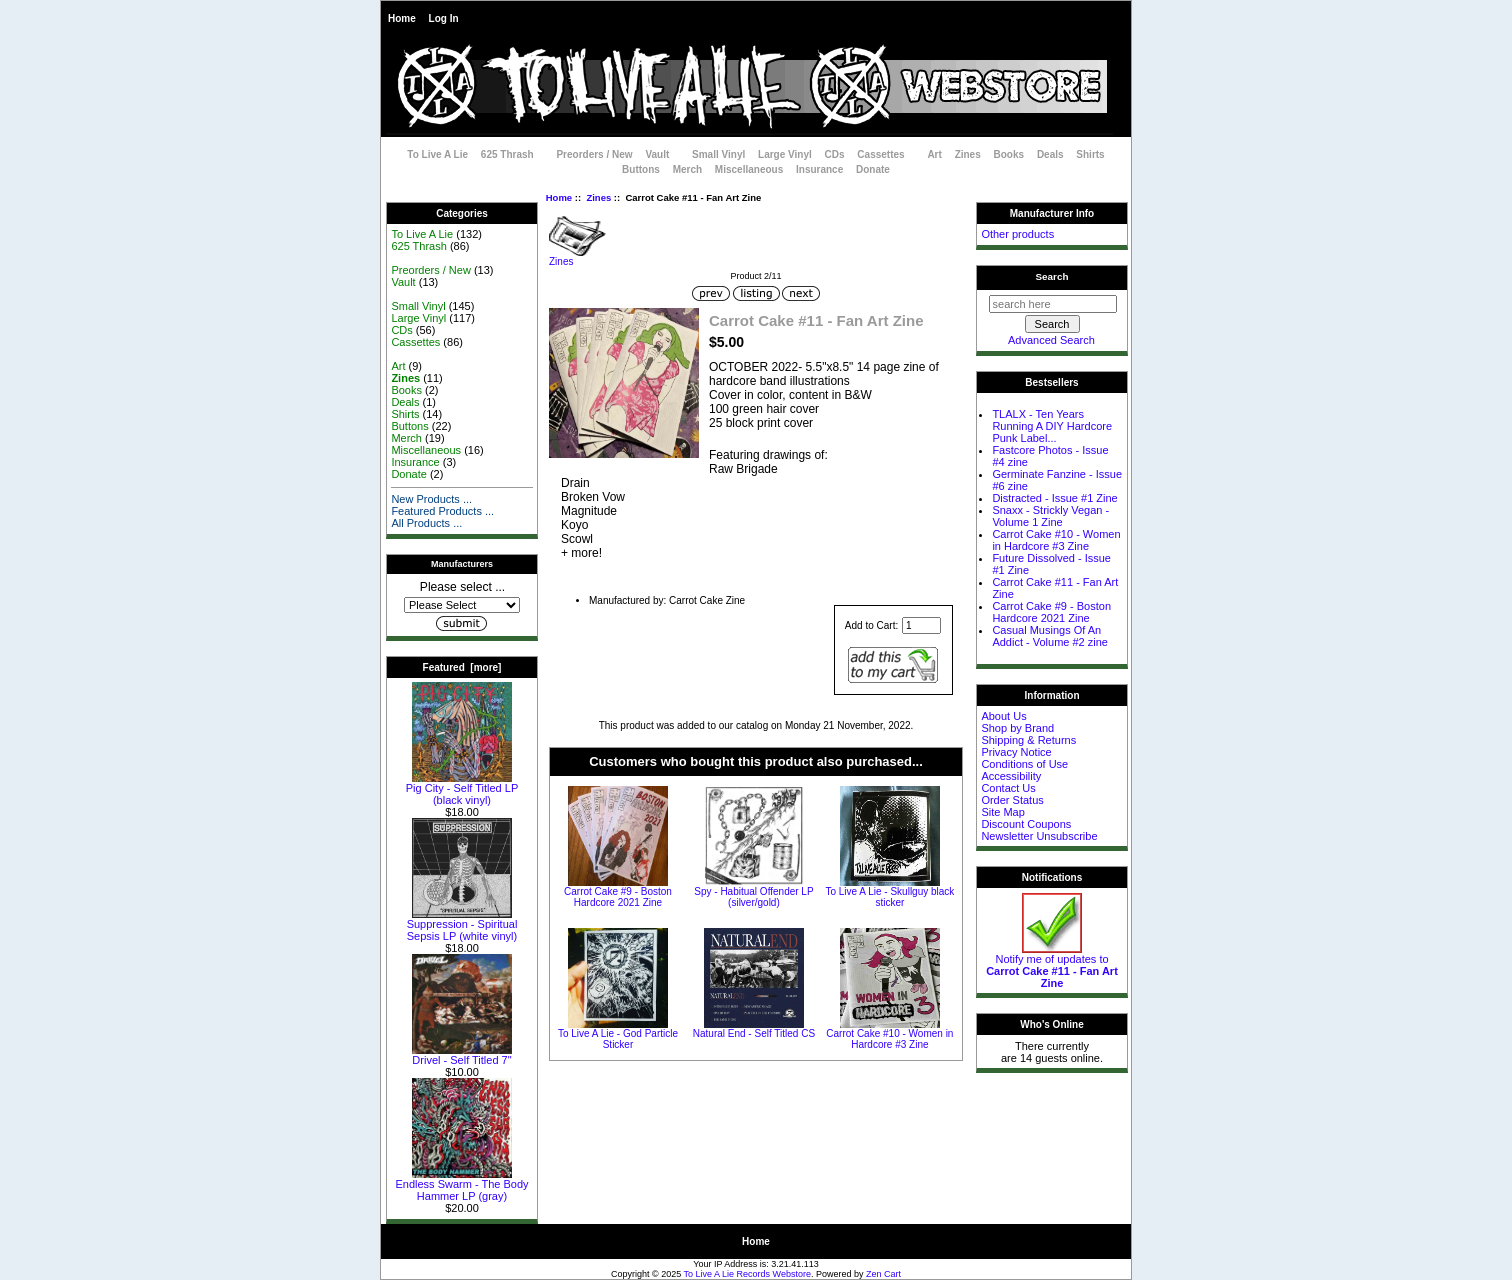  What do you see at coordinates (1050, 636) in the screenshot?
I see `Casual Musings Of An Addict - Volume #2 zine` at bounding box center [1050, 636].